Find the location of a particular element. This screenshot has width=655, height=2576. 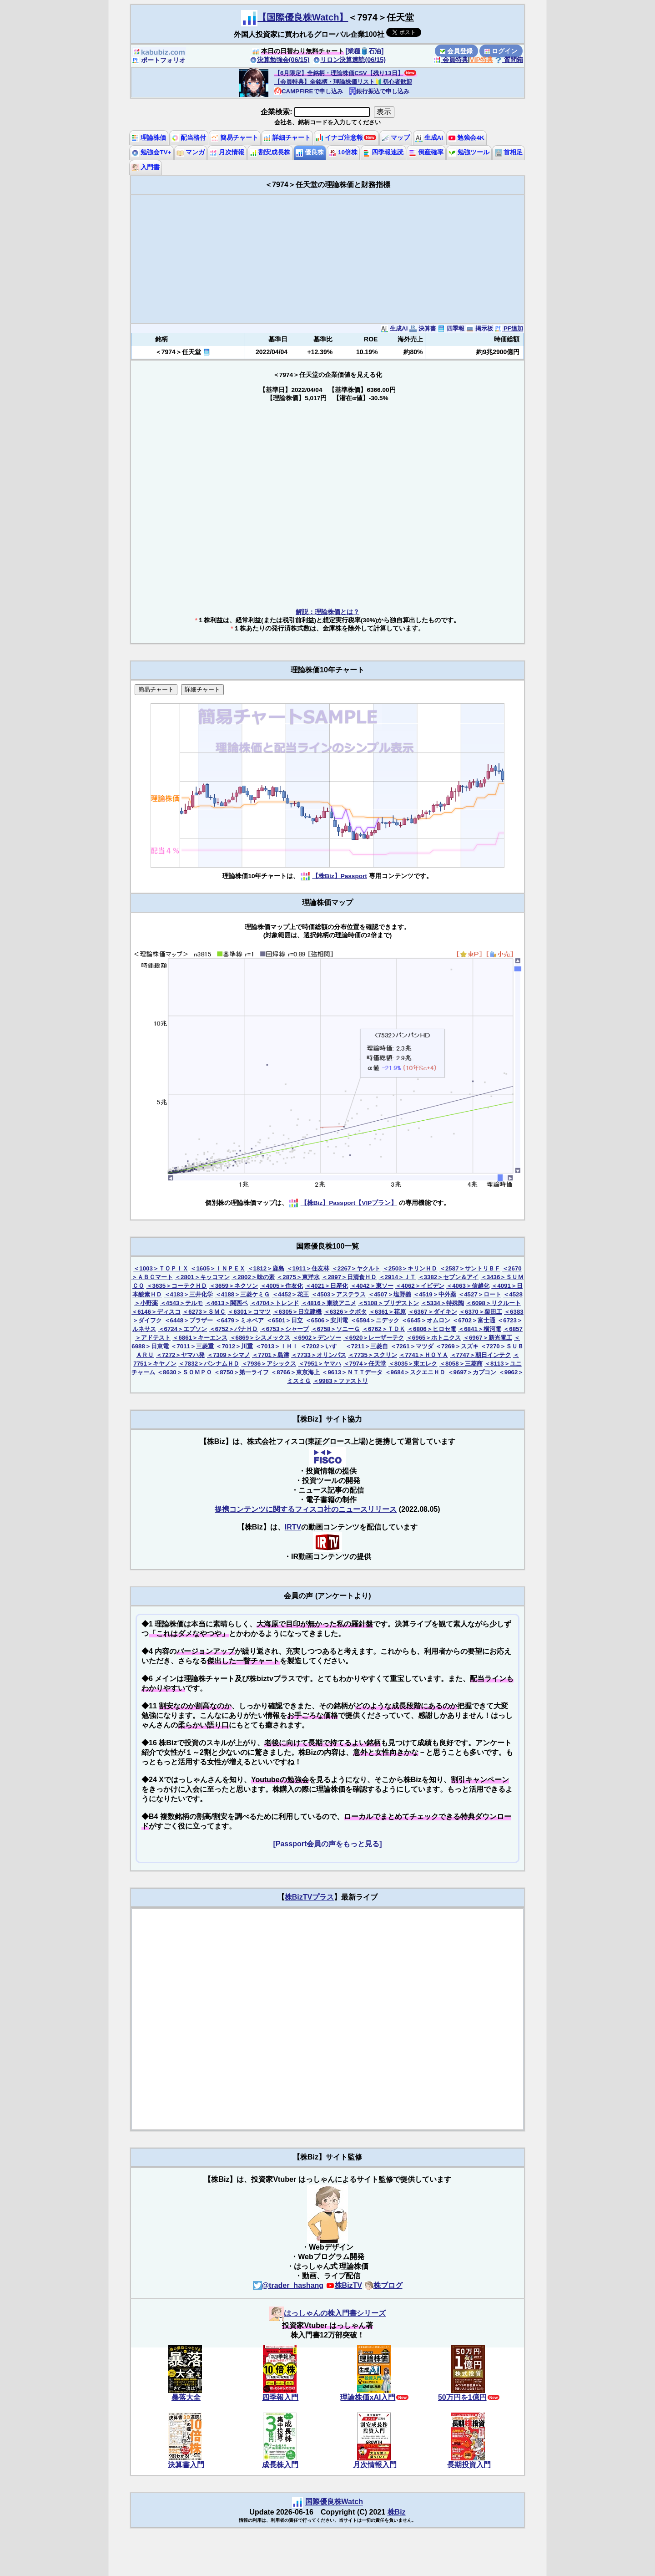

理論株価xAI入門 is located at coordinates (367, 2397).